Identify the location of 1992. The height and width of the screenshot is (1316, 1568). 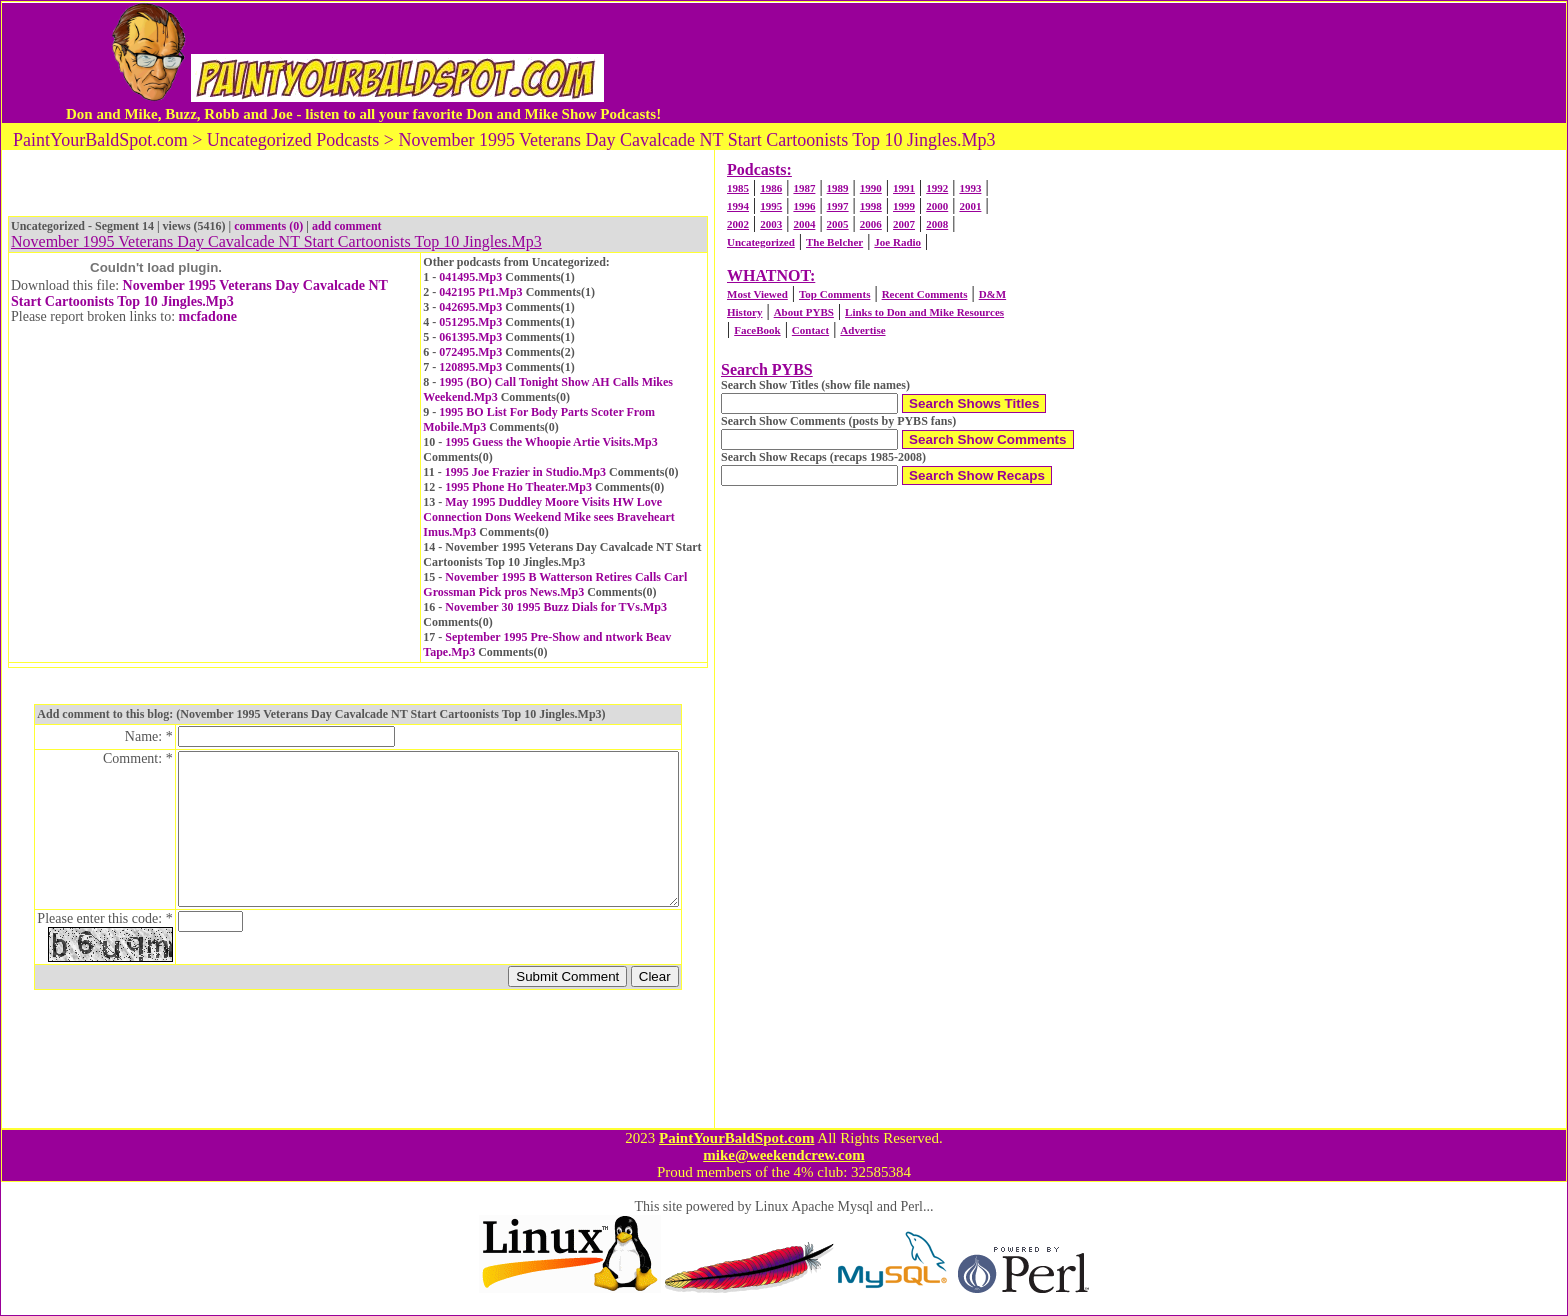
(937, 188).